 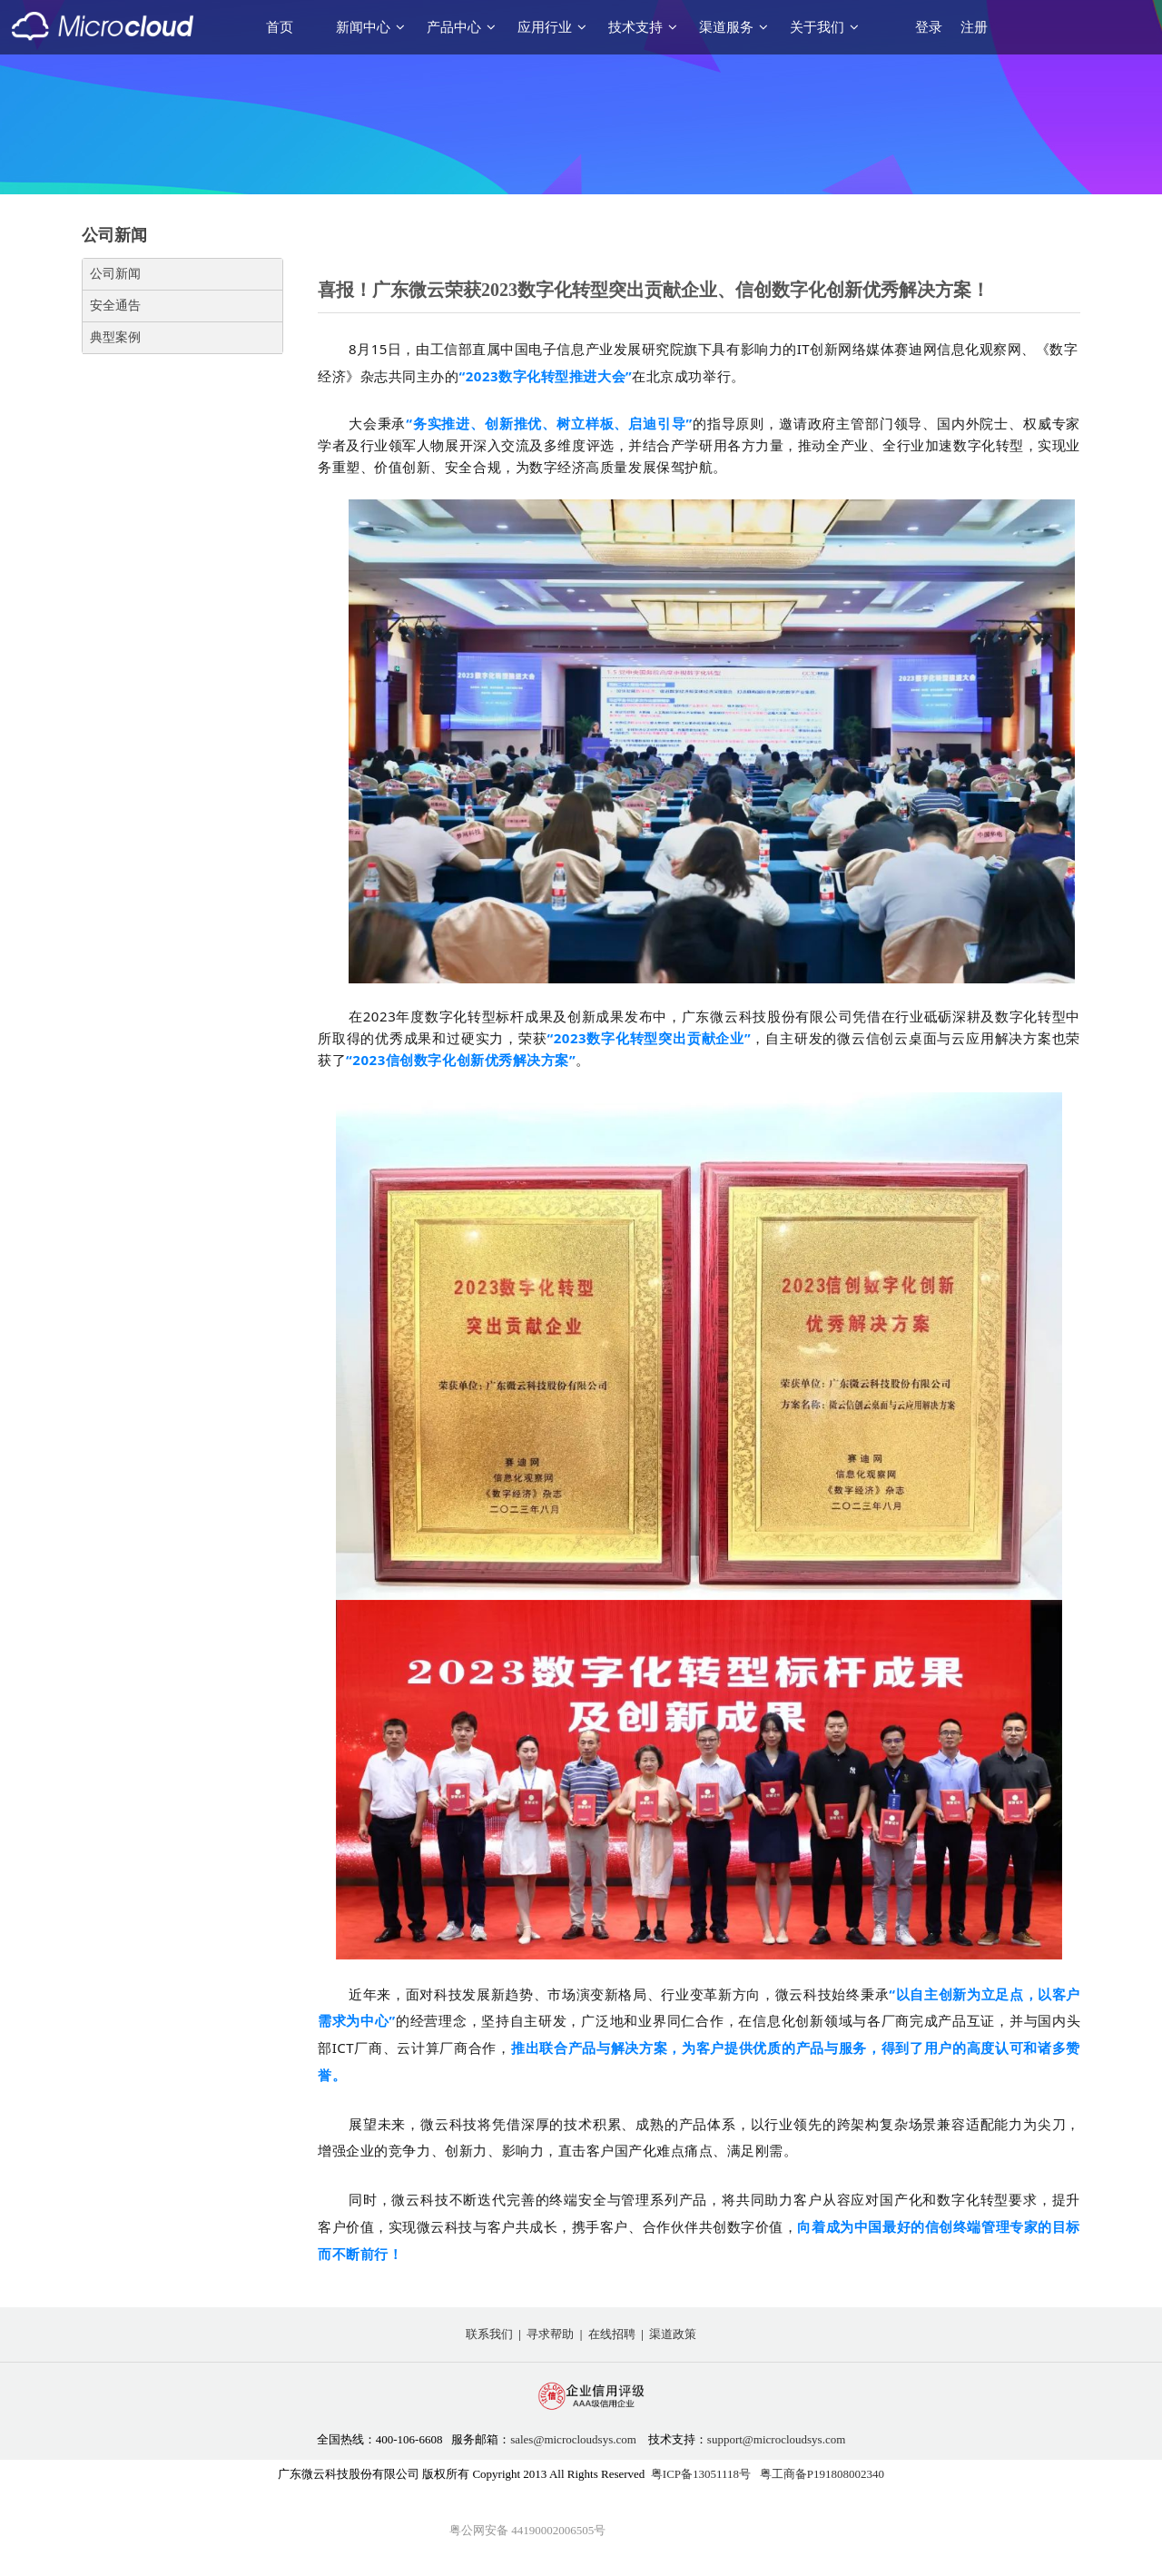 What do you see at coordinates (928, 27) in the screenshot?
I see `登录` at bounding box center [928, 27].